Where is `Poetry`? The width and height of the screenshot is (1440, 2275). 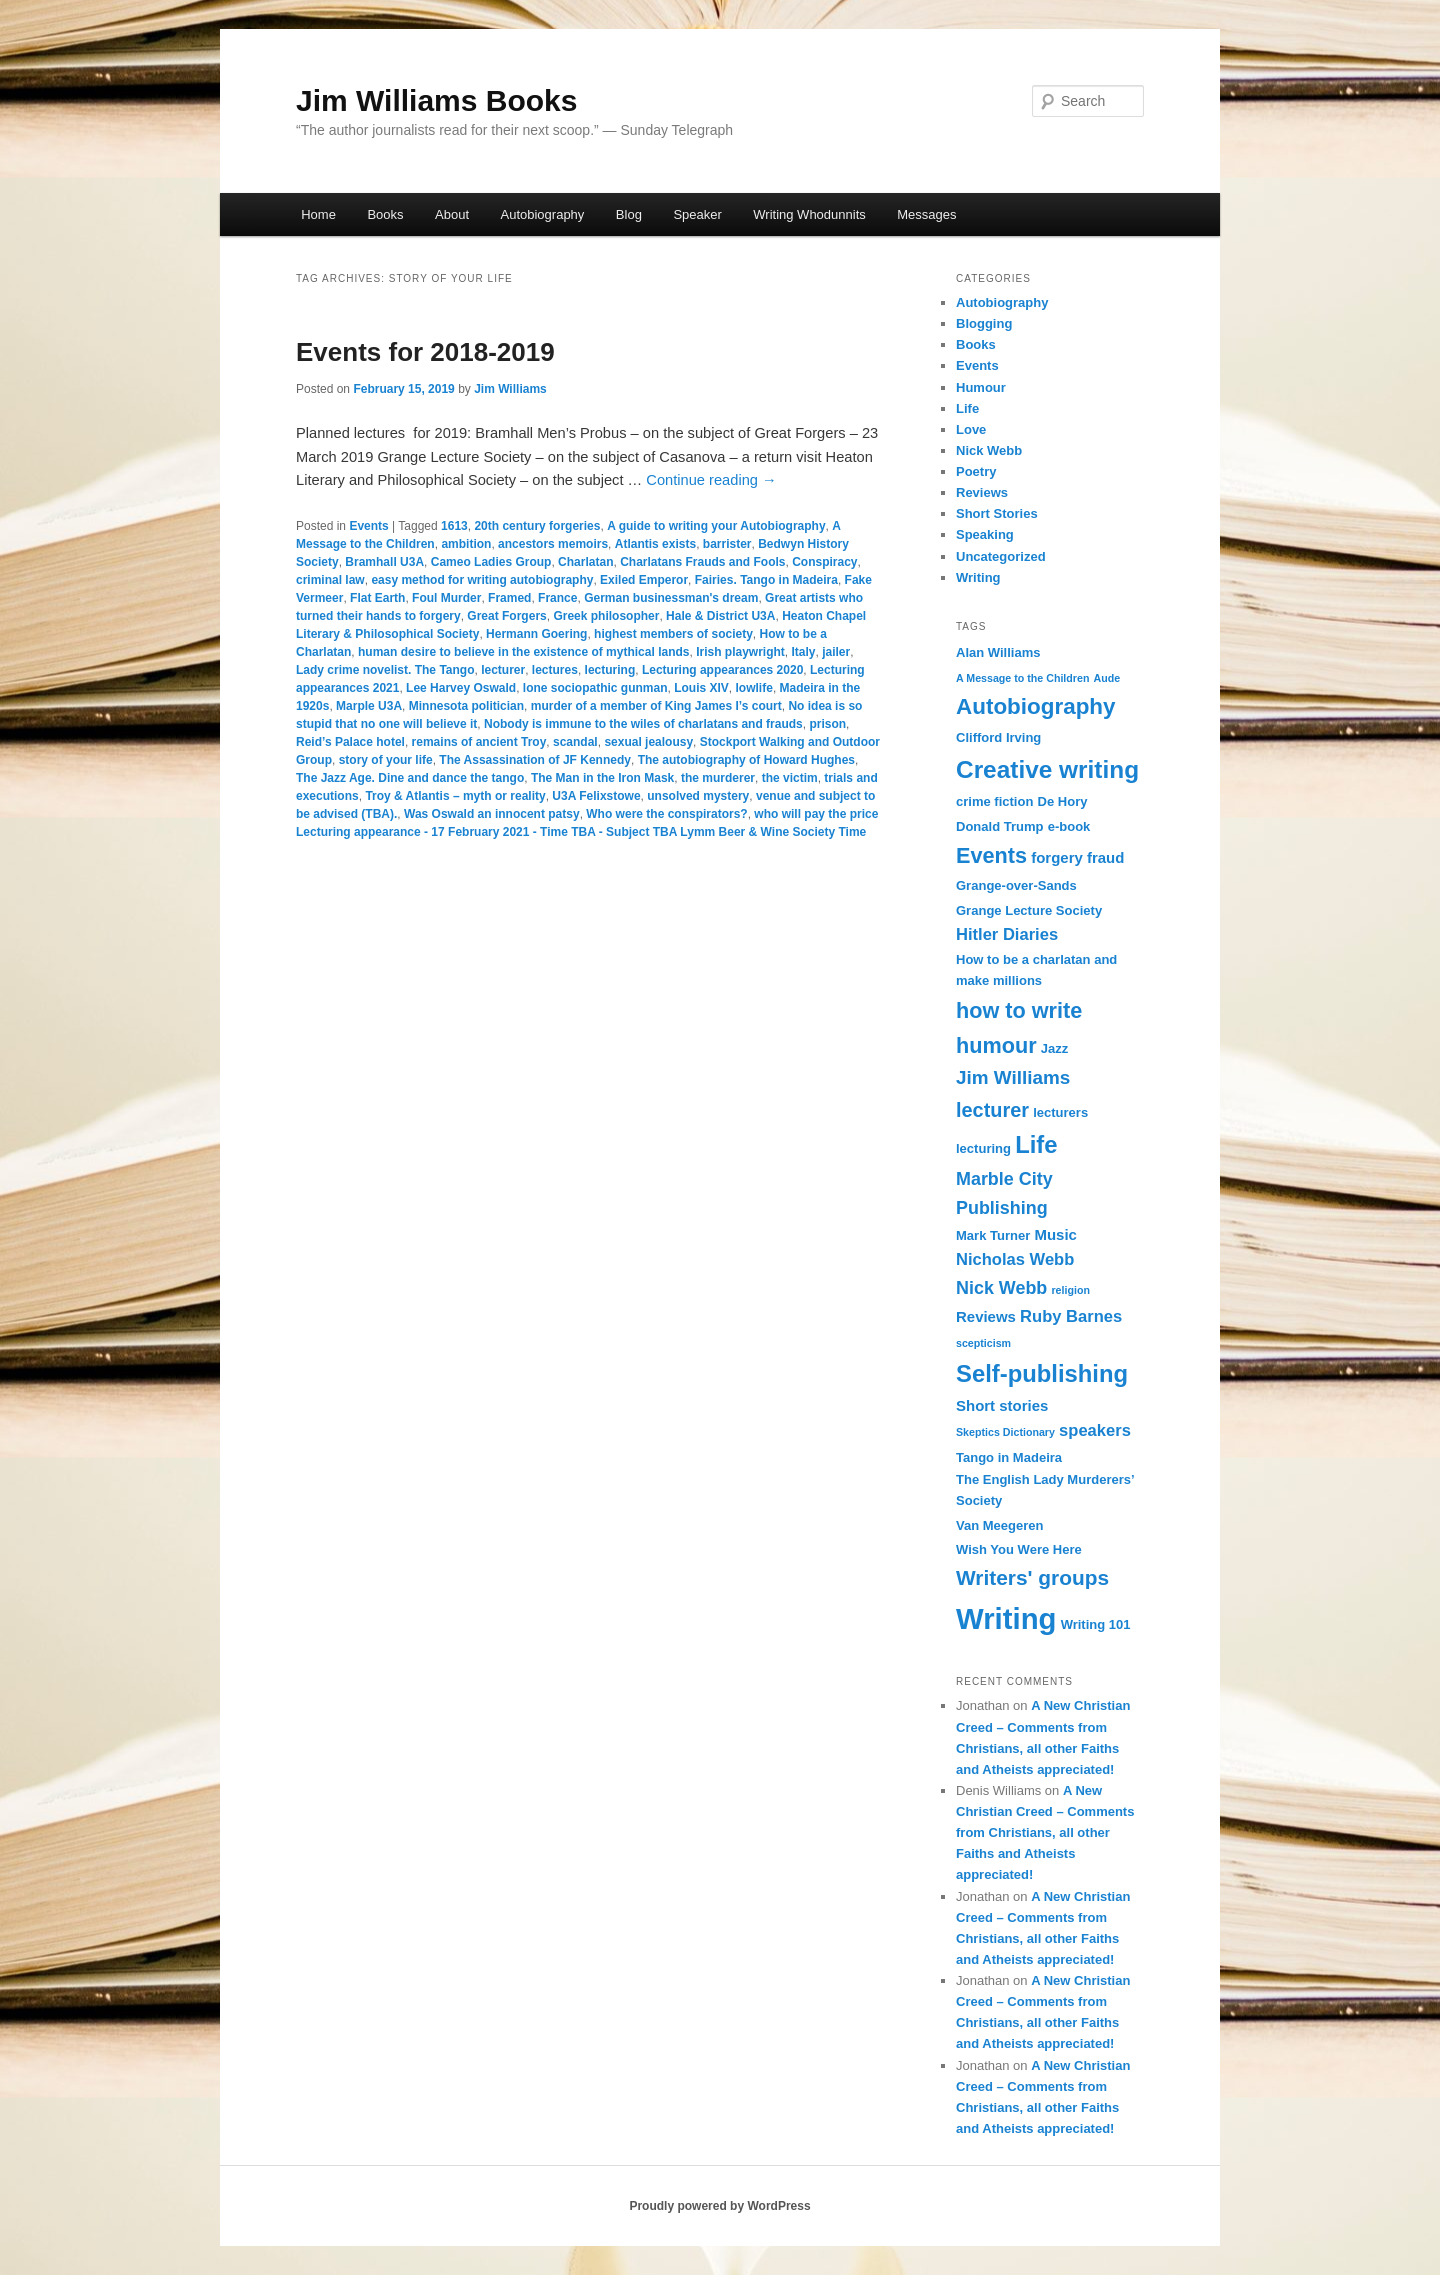
Poetry is located at coordinates (976, 471).